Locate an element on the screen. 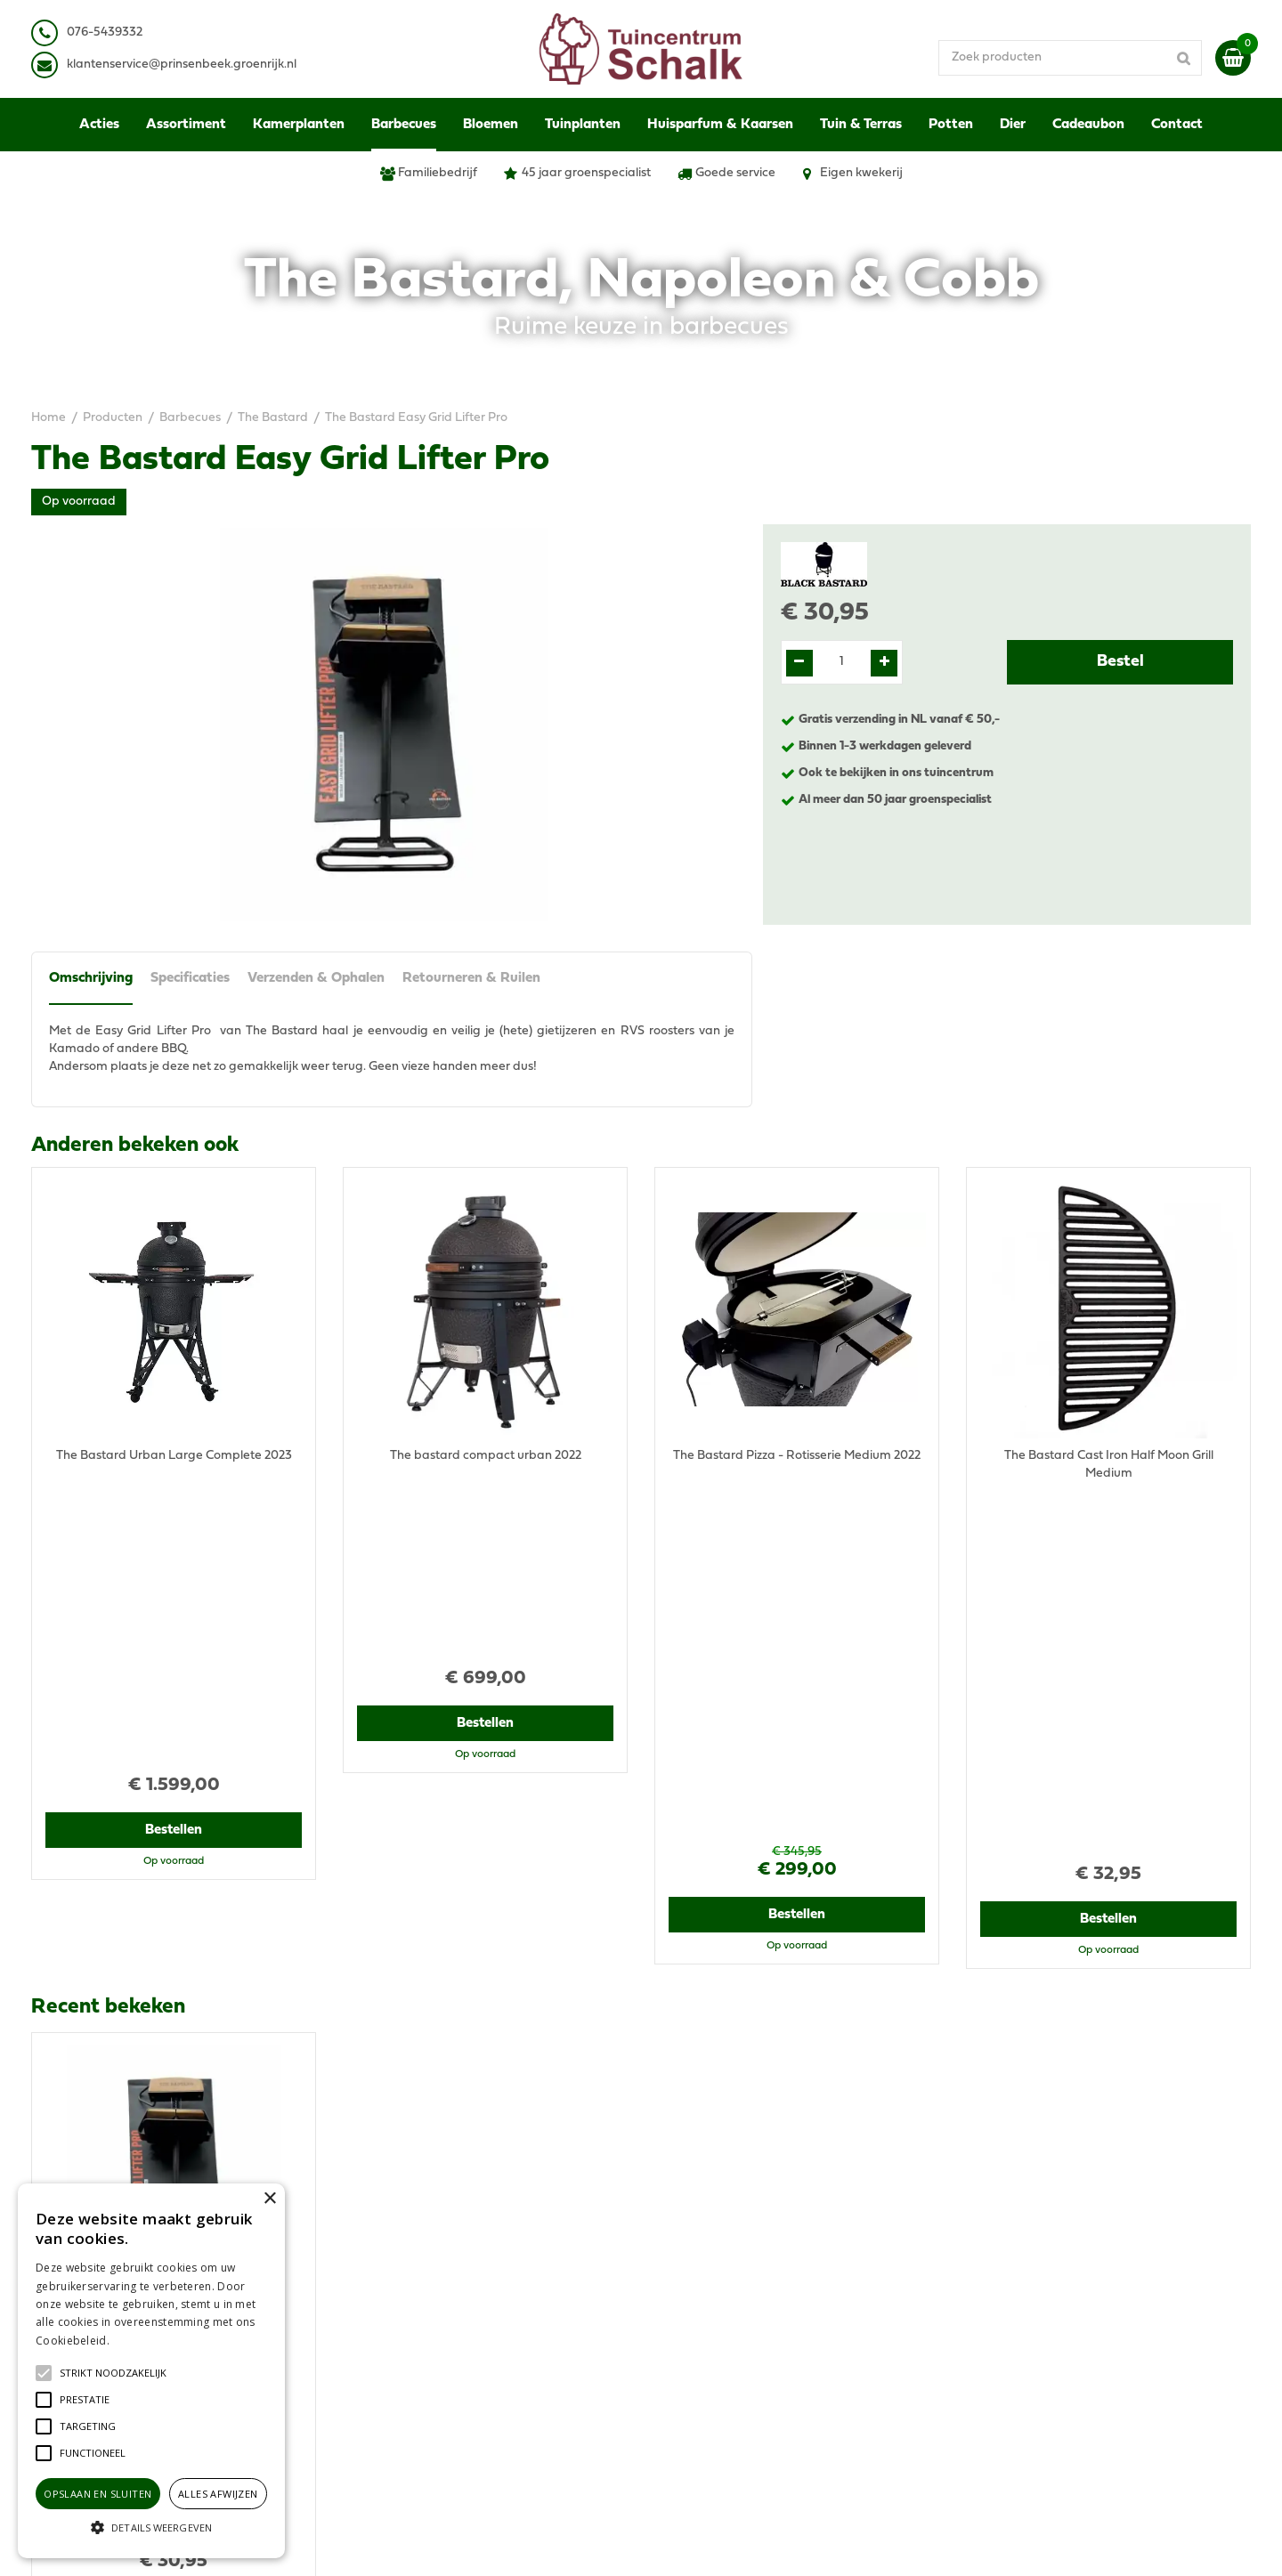  Bestellen is located at coordinates (174, 1554).